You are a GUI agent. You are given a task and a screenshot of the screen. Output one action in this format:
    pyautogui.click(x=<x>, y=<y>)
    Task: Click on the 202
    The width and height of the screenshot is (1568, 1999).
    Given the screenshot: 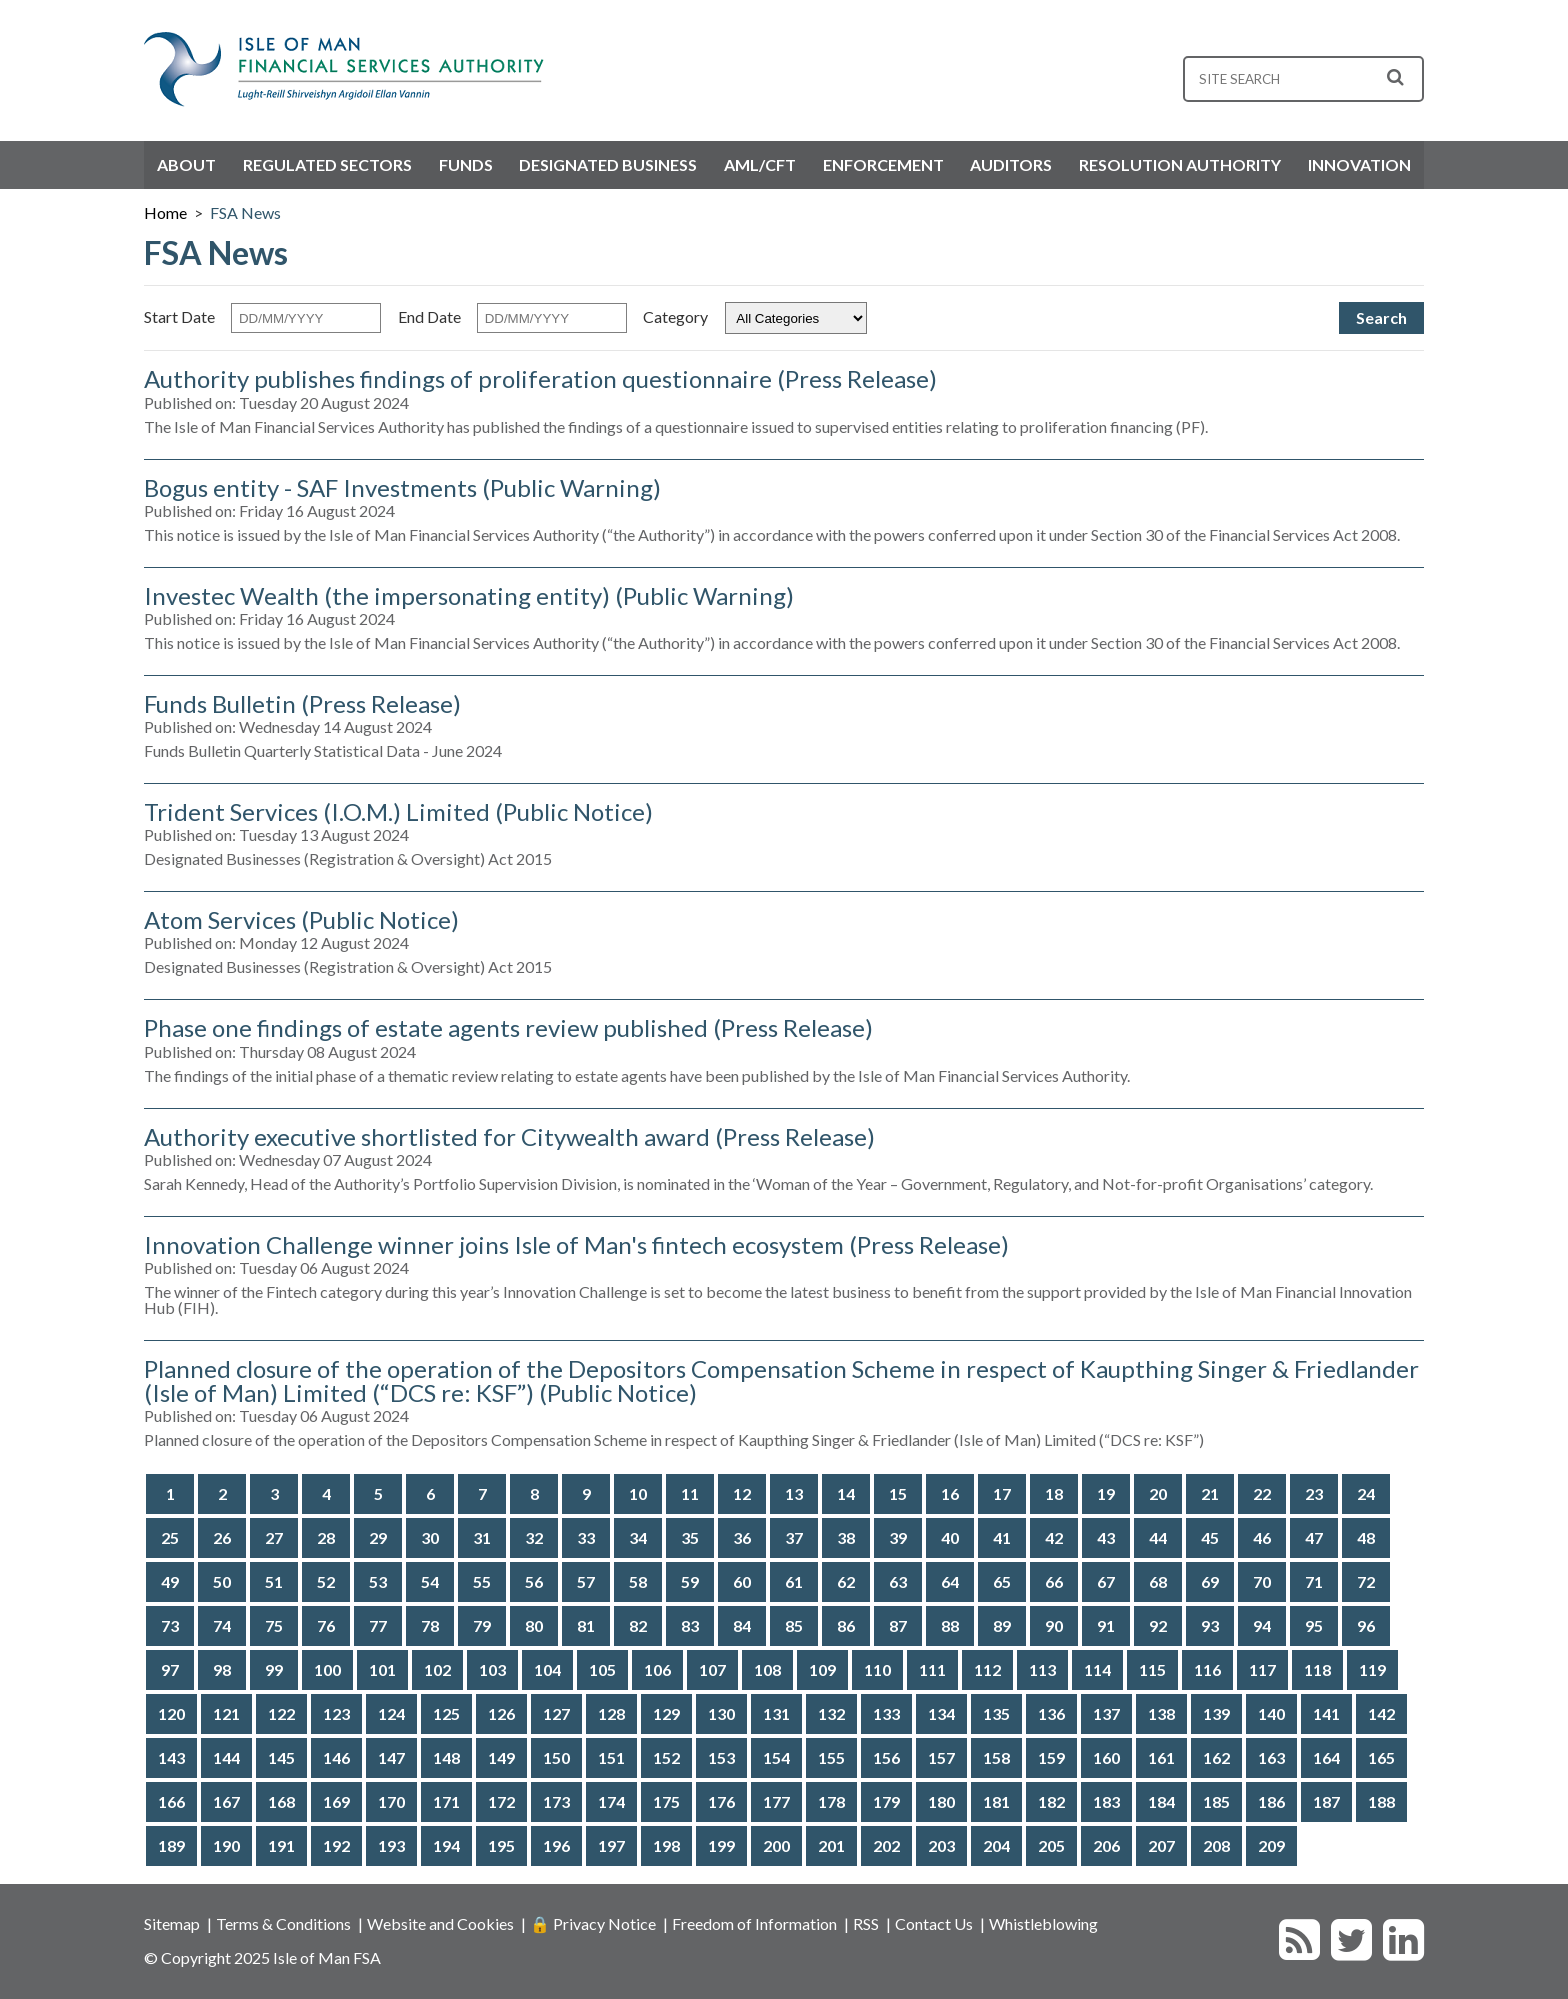 What is the action you would take?
    pyautogui.click(x=886, y=1845)
    